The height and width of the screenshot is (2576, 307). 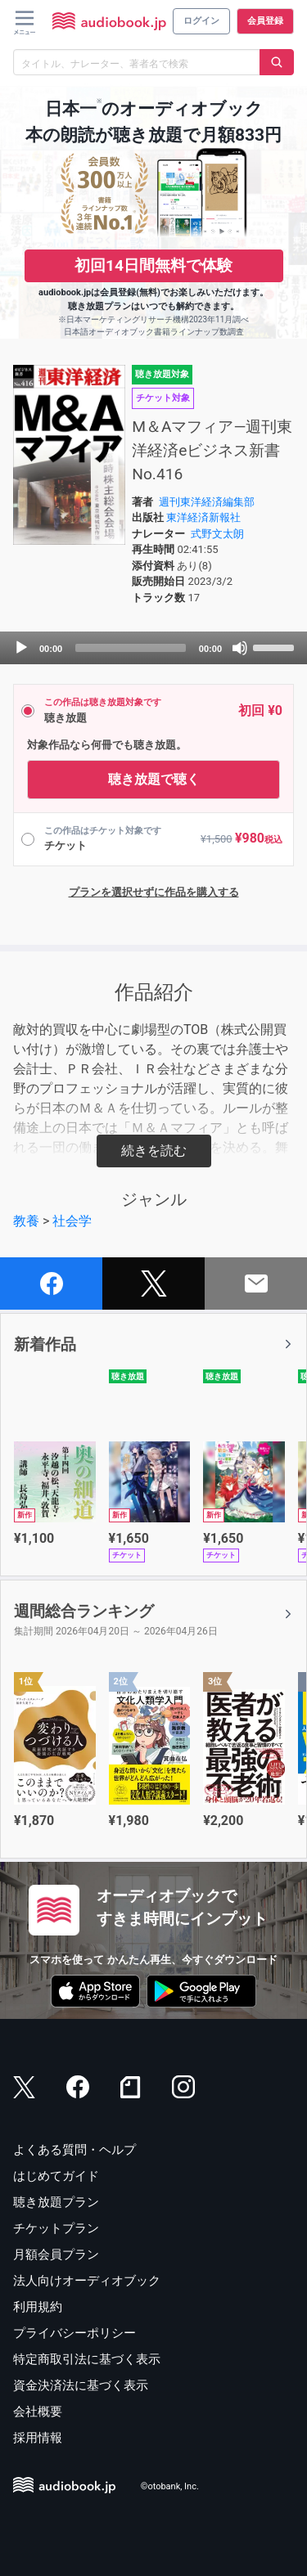 What do you see at coordinates (56, 2254) in the screenshot?
I see `月額会員プラン` at bounding box center [56, 2254].